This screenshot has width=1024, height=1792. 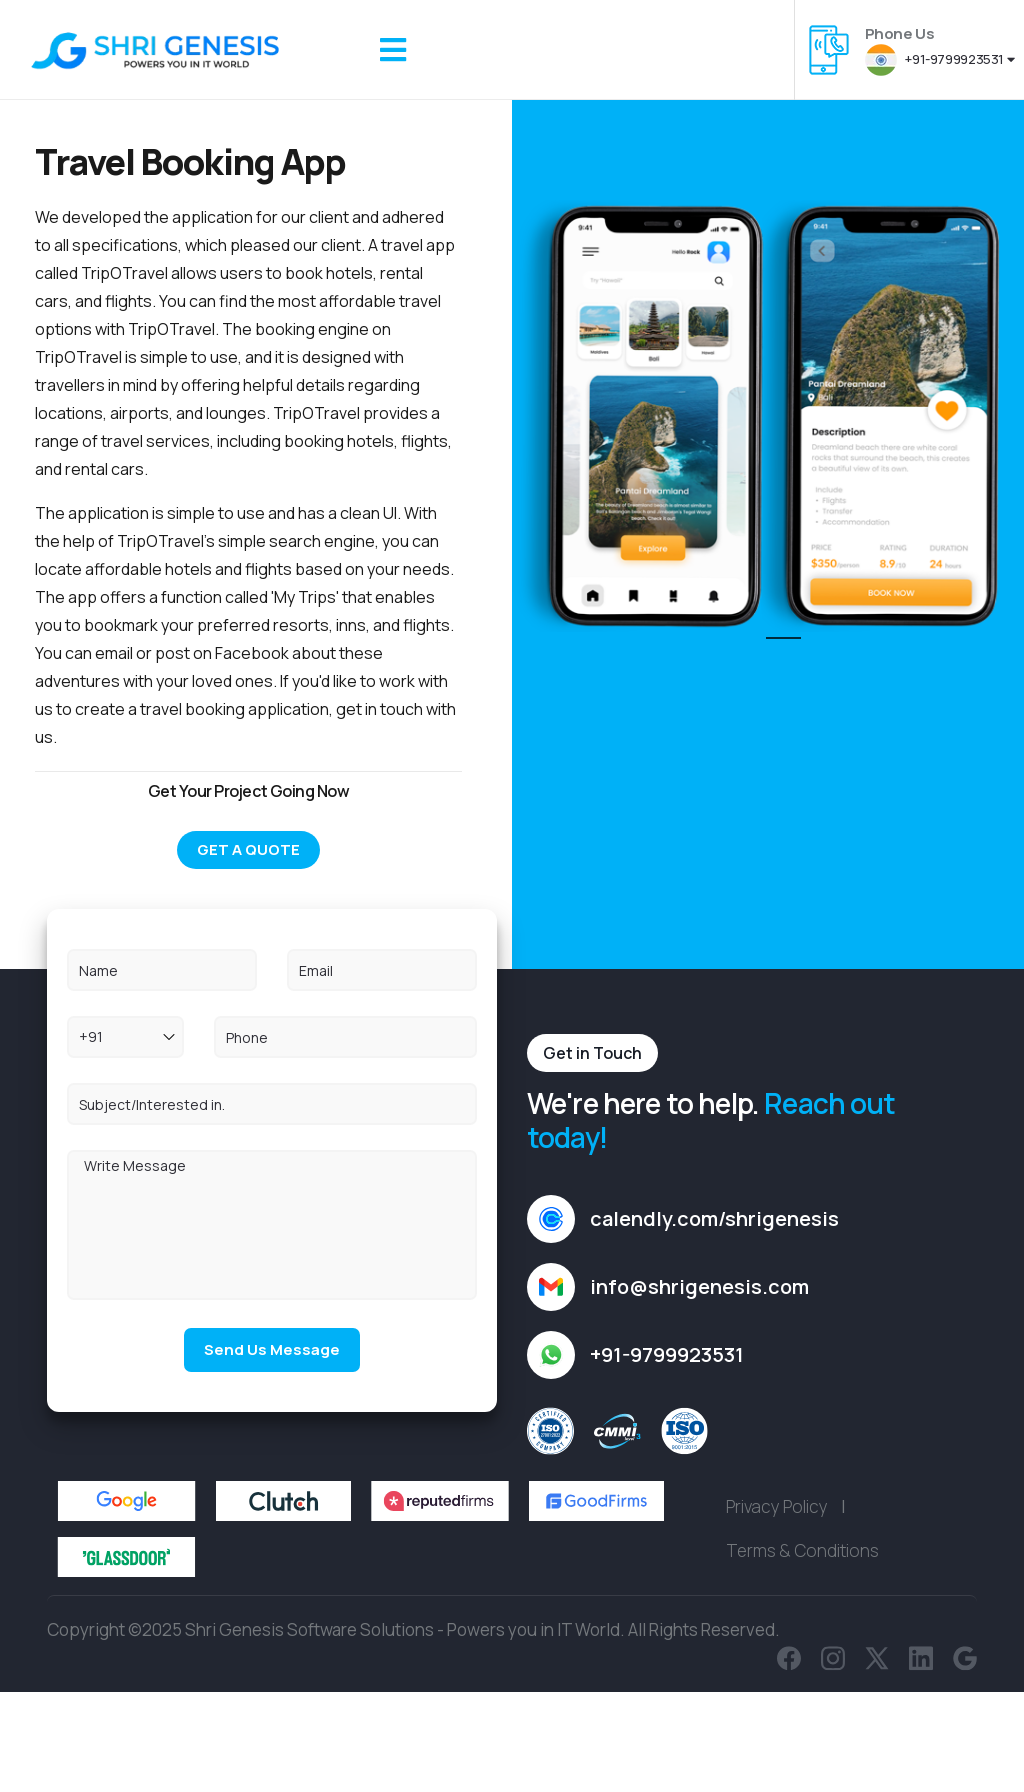 I want to click on Get in Touch, so click(x=592, y=1140).